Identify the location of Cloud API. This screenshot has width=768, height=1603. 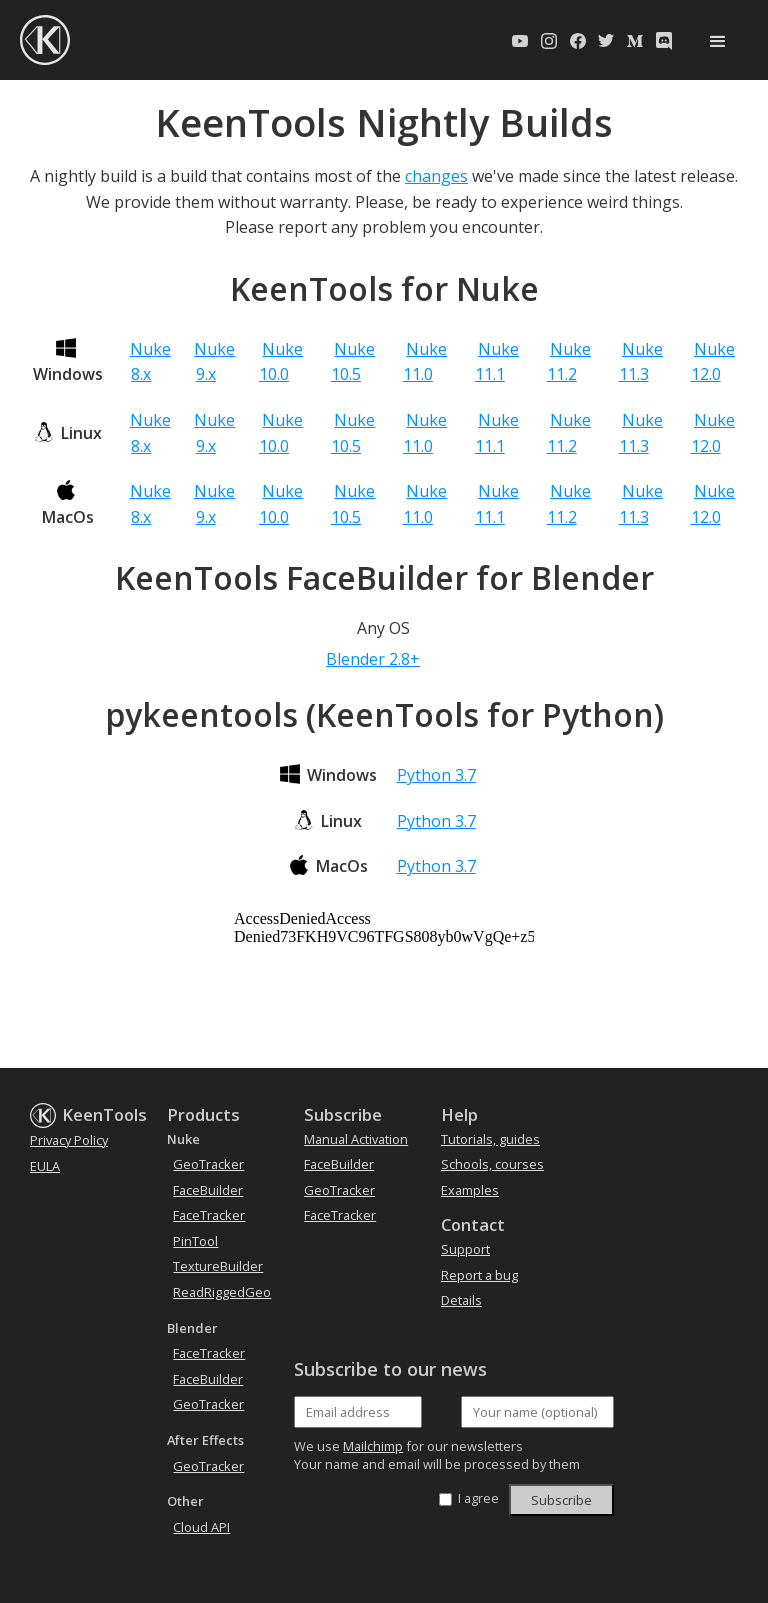
(201, 1527).